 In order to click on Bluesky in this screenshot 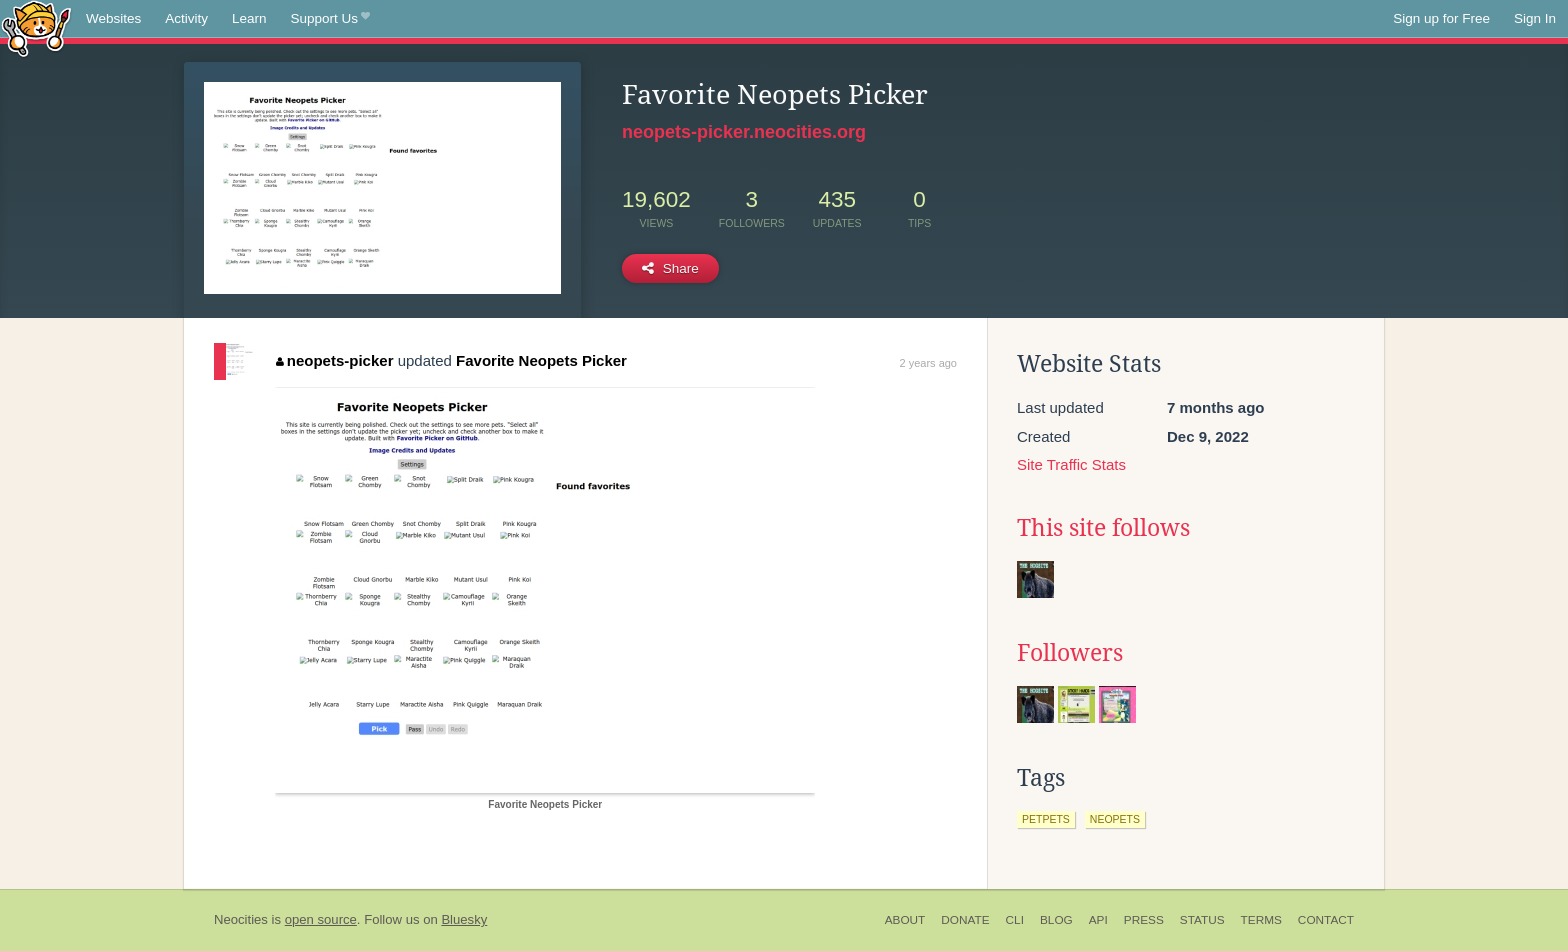, I will do `click(464, 919)`.